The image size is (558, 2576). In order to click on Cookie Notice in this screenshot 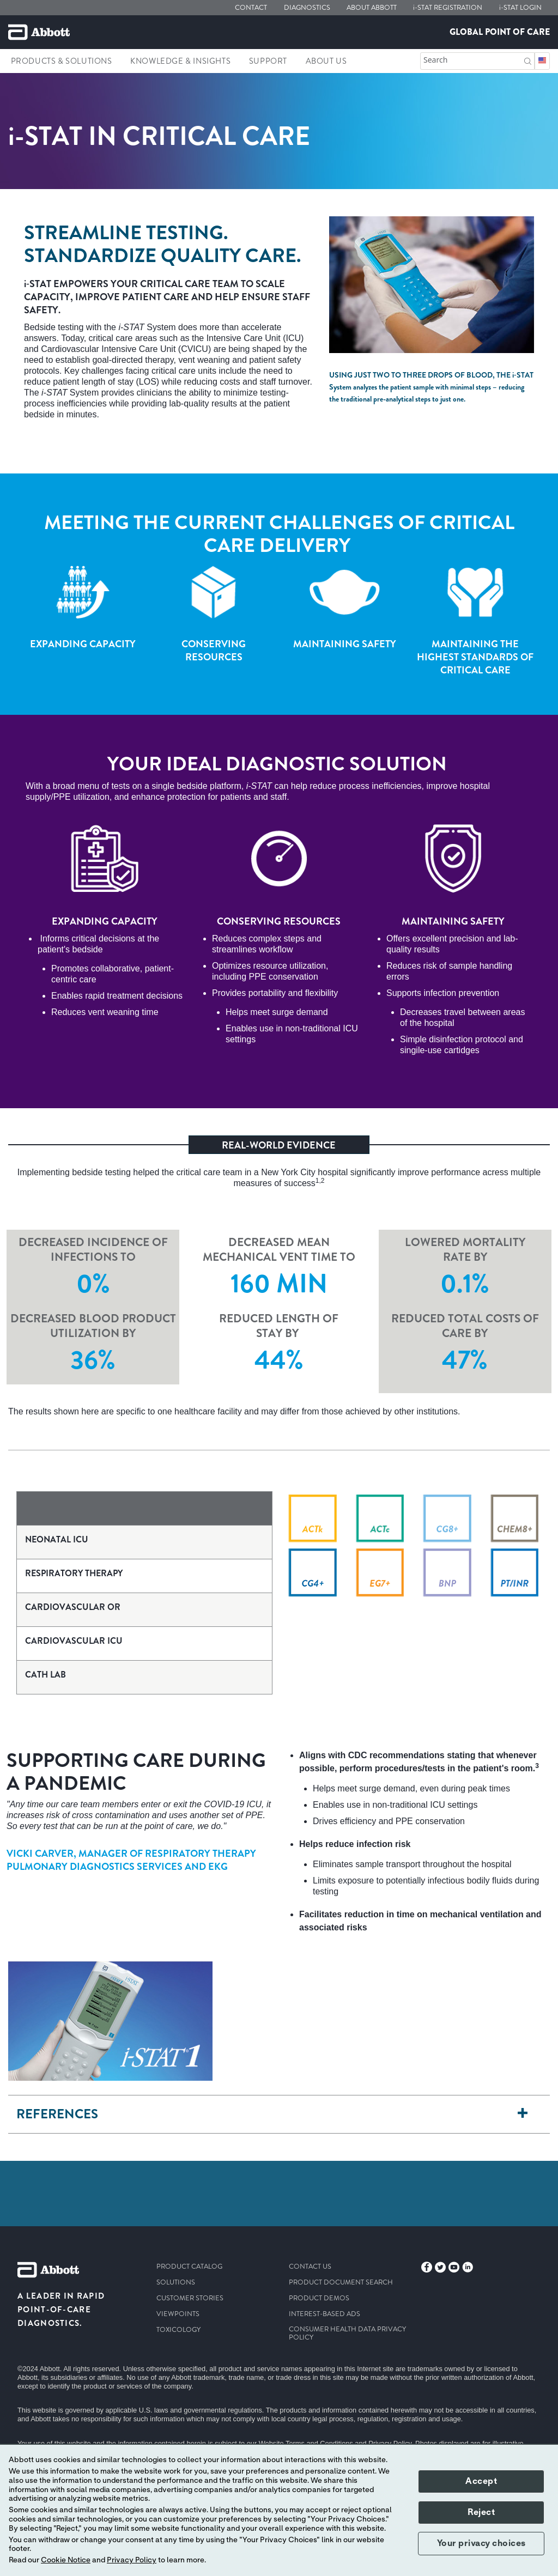, I will do `click(65, 2560)`.